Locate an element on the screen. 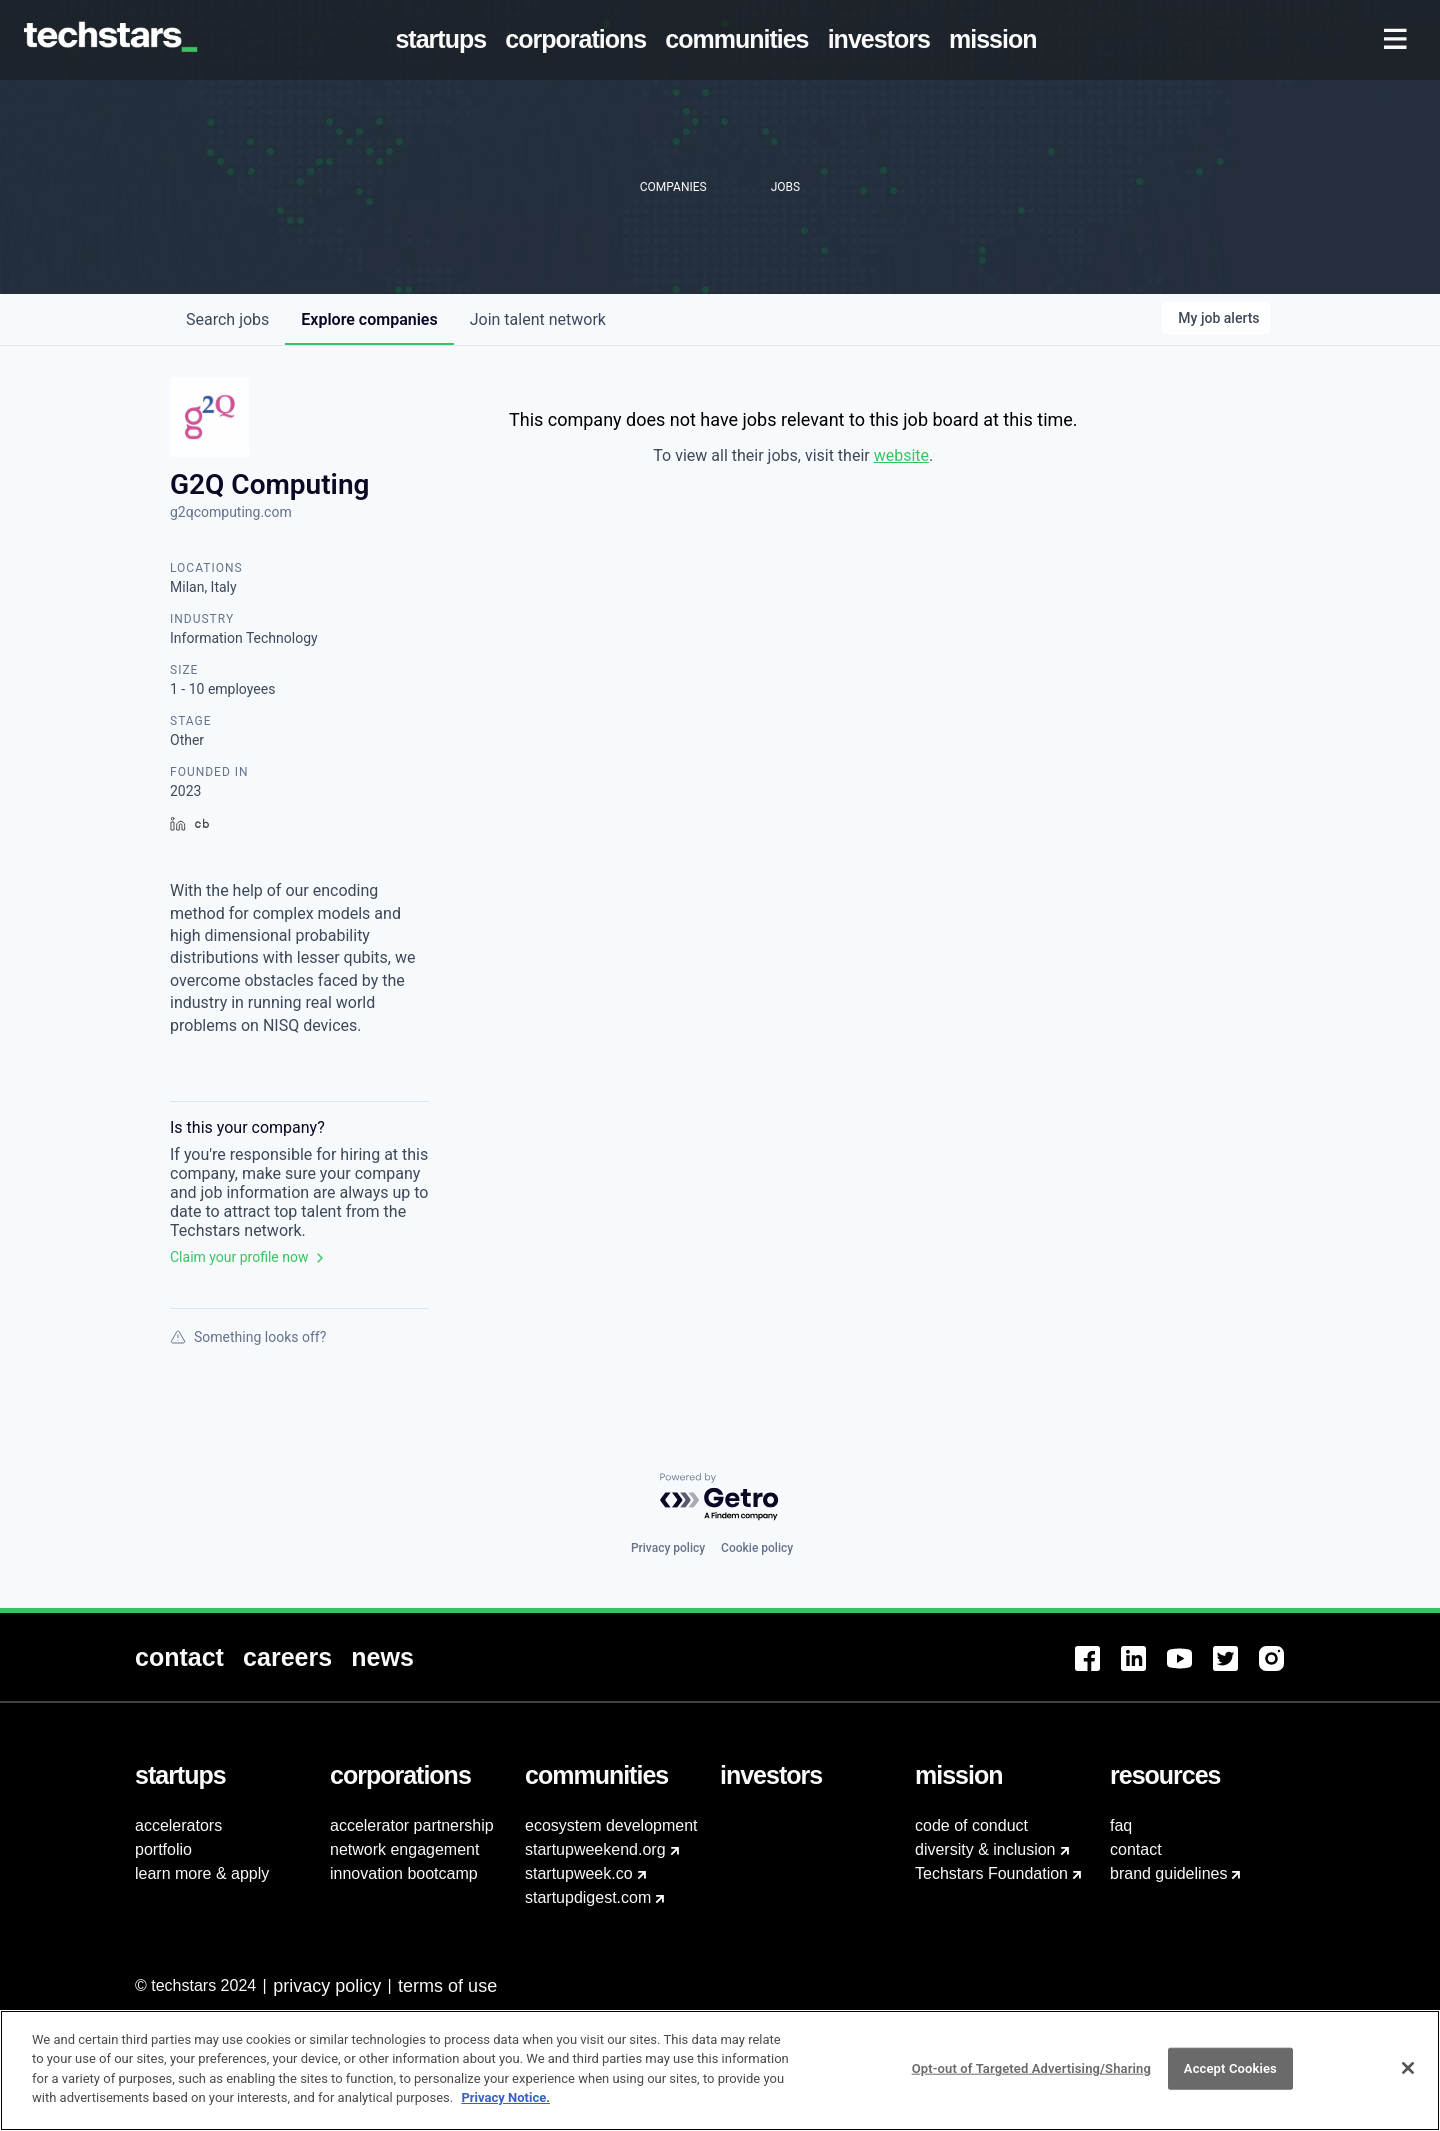 This screenshot has height=2131, width=1440. Something looks off? is located at coordinates (248, 1337).